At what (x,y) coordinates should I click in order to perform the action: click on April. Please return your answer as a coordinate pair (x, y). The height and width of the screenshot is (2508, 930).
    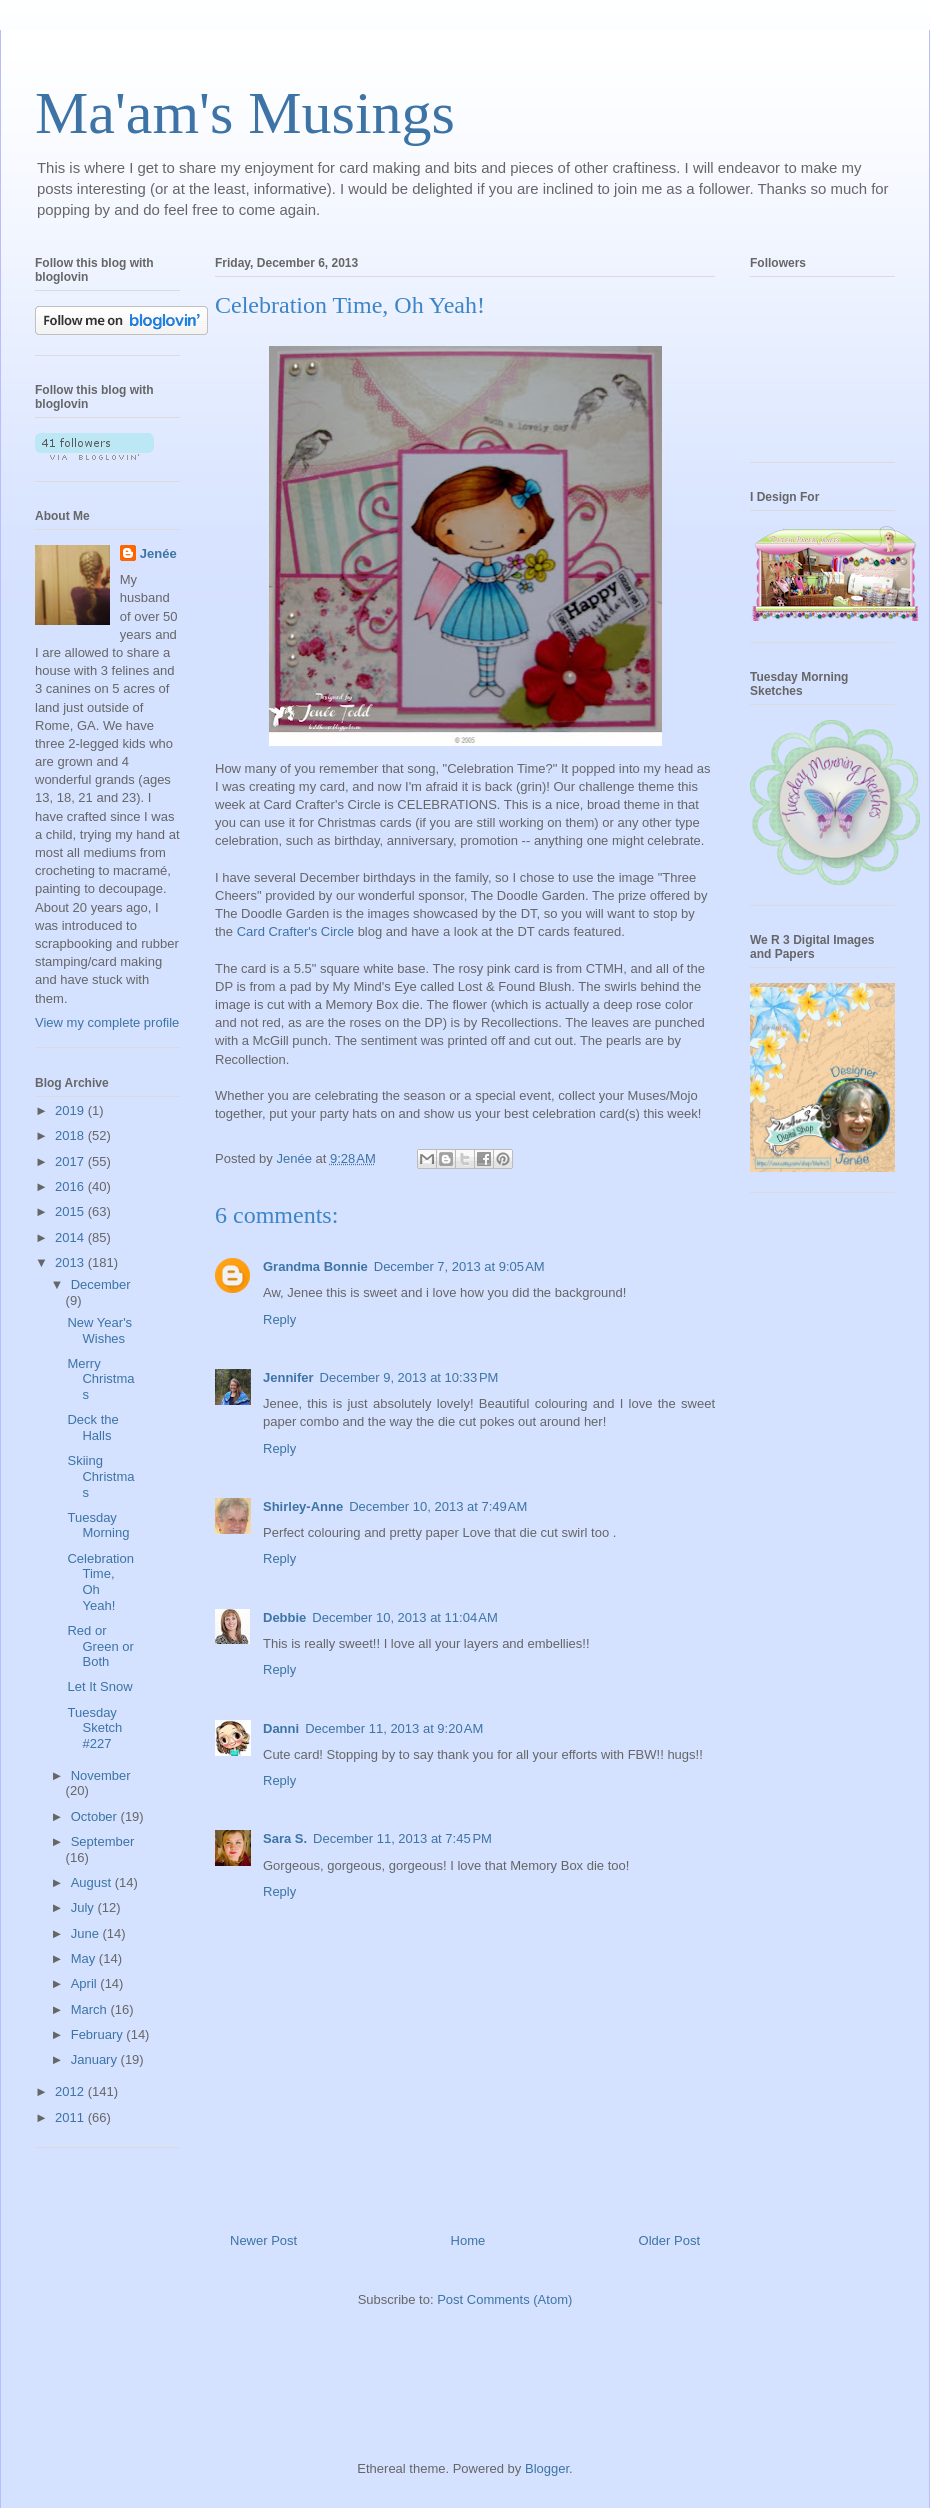
    Looking at the image, I should click on (86, 1983).